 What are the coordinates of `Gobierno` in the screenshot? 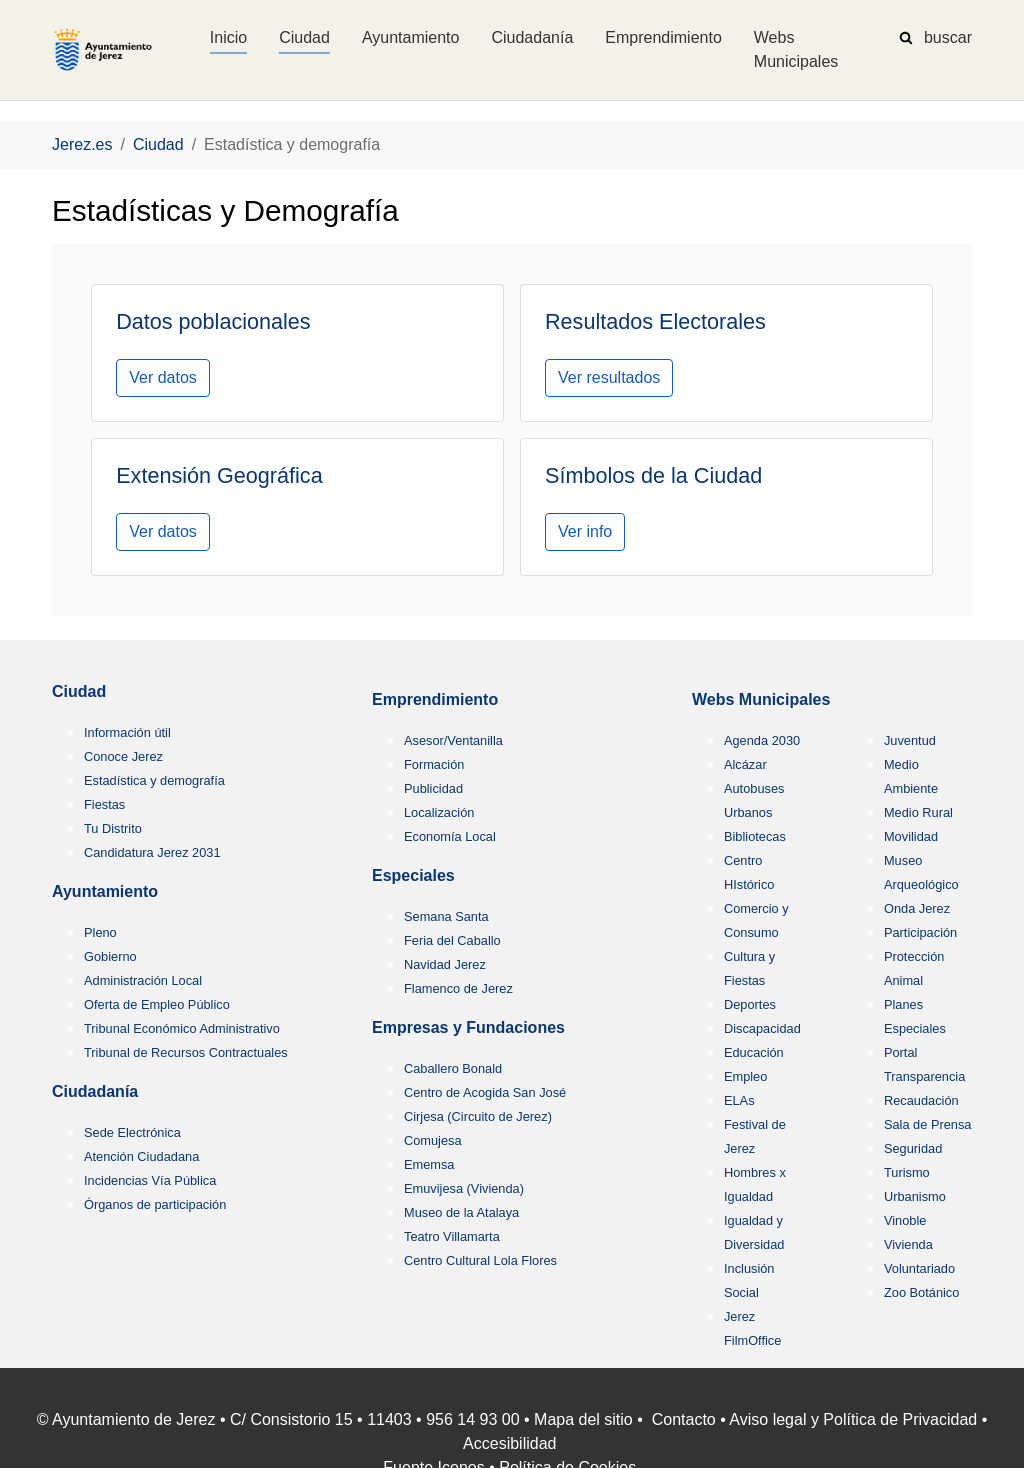 It's located at (110, 956).